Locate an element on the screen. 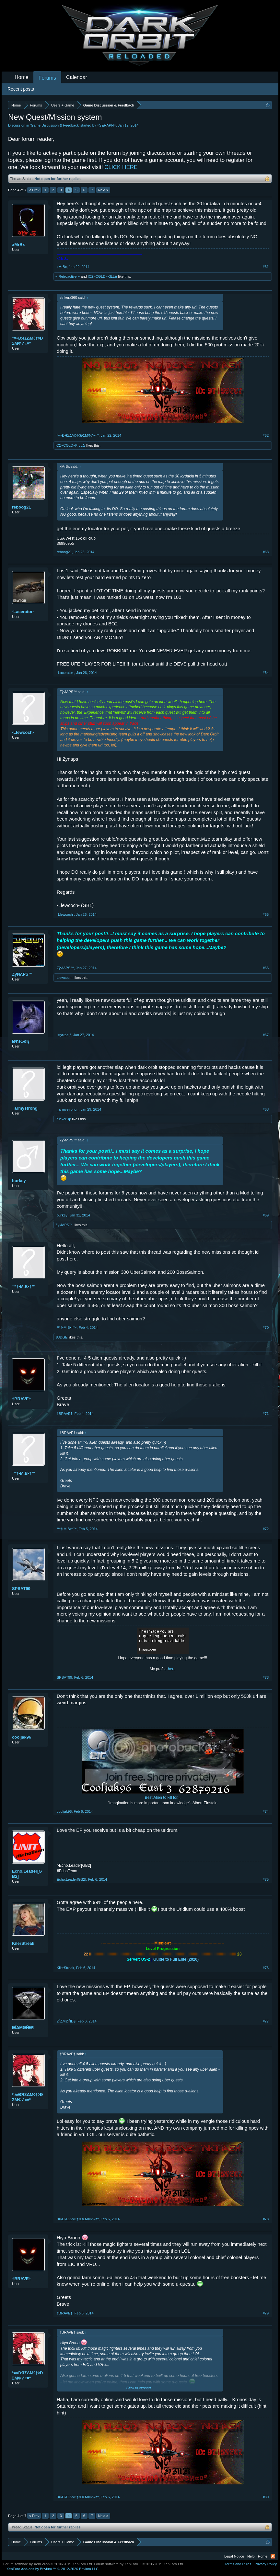  PuckerUp is located at coordinates (63, 1119).